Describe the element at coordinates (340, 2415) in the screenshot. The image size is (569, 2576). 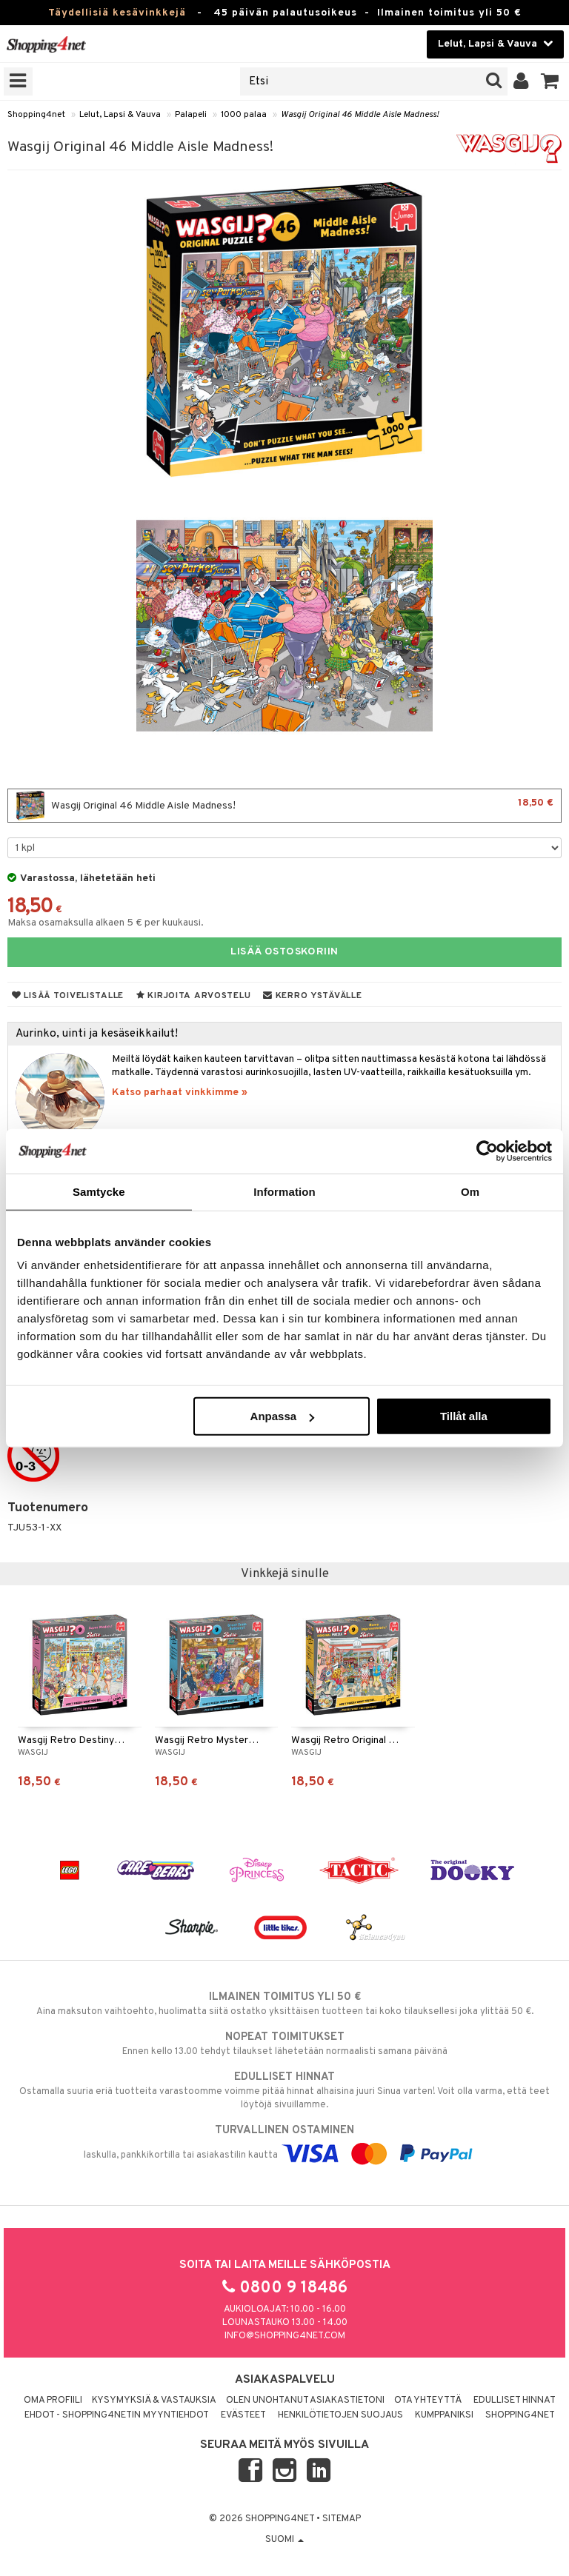
I see `Henkilötietojen suojaus` at that location.